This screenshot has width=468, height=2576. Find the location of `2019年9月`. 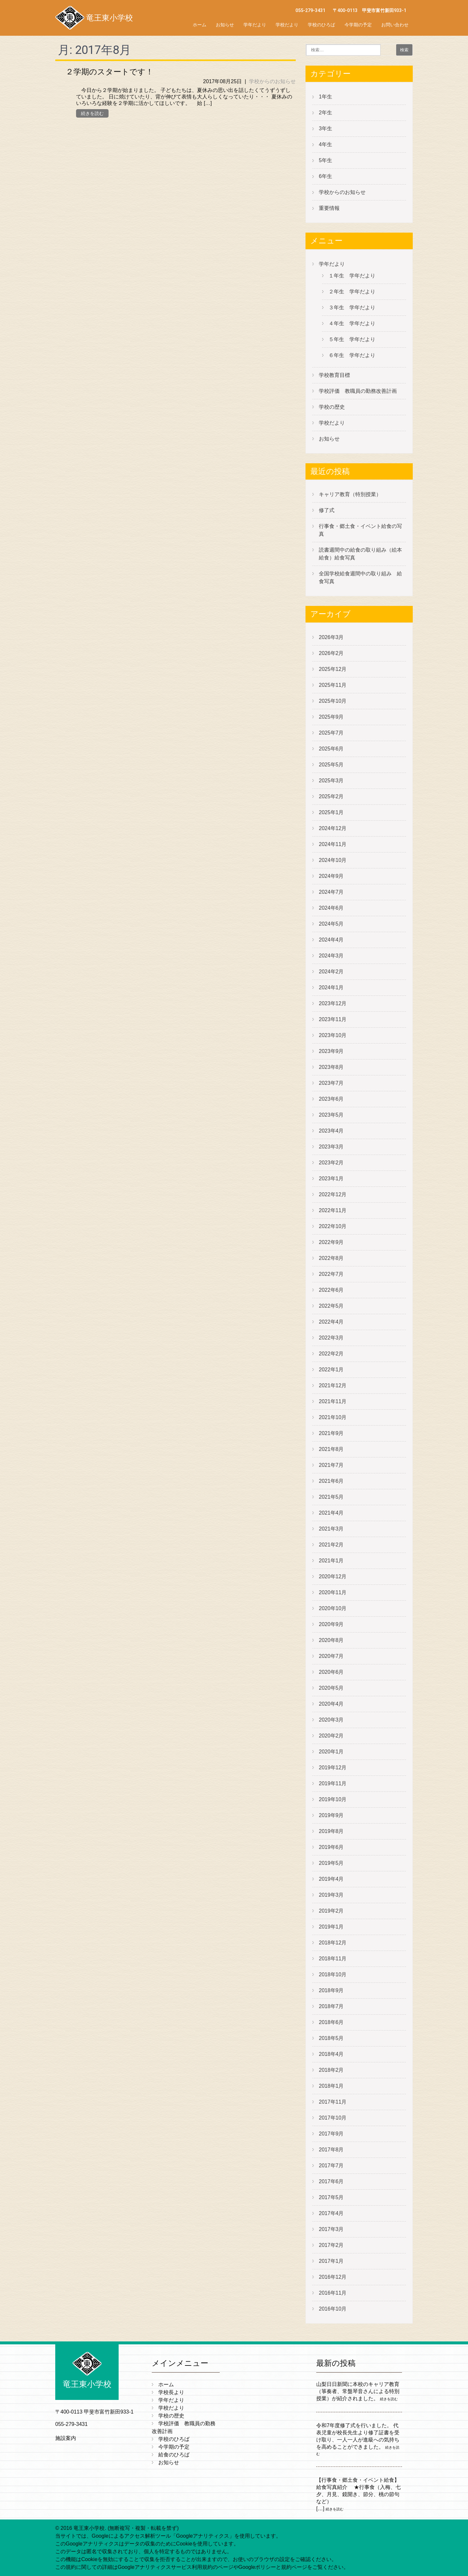

2019年9月 is located at coordinates (331, 1815).